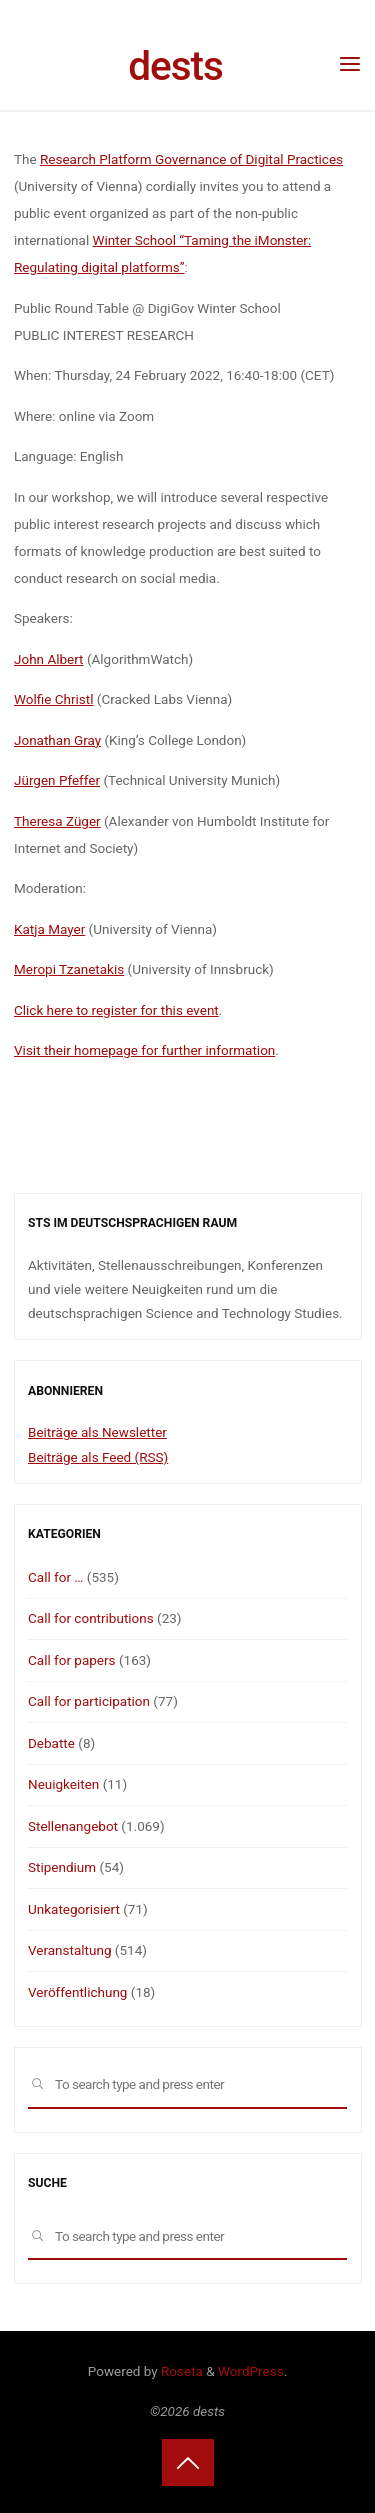  I want to click on Veröffentlichung, so click(77, 1992).